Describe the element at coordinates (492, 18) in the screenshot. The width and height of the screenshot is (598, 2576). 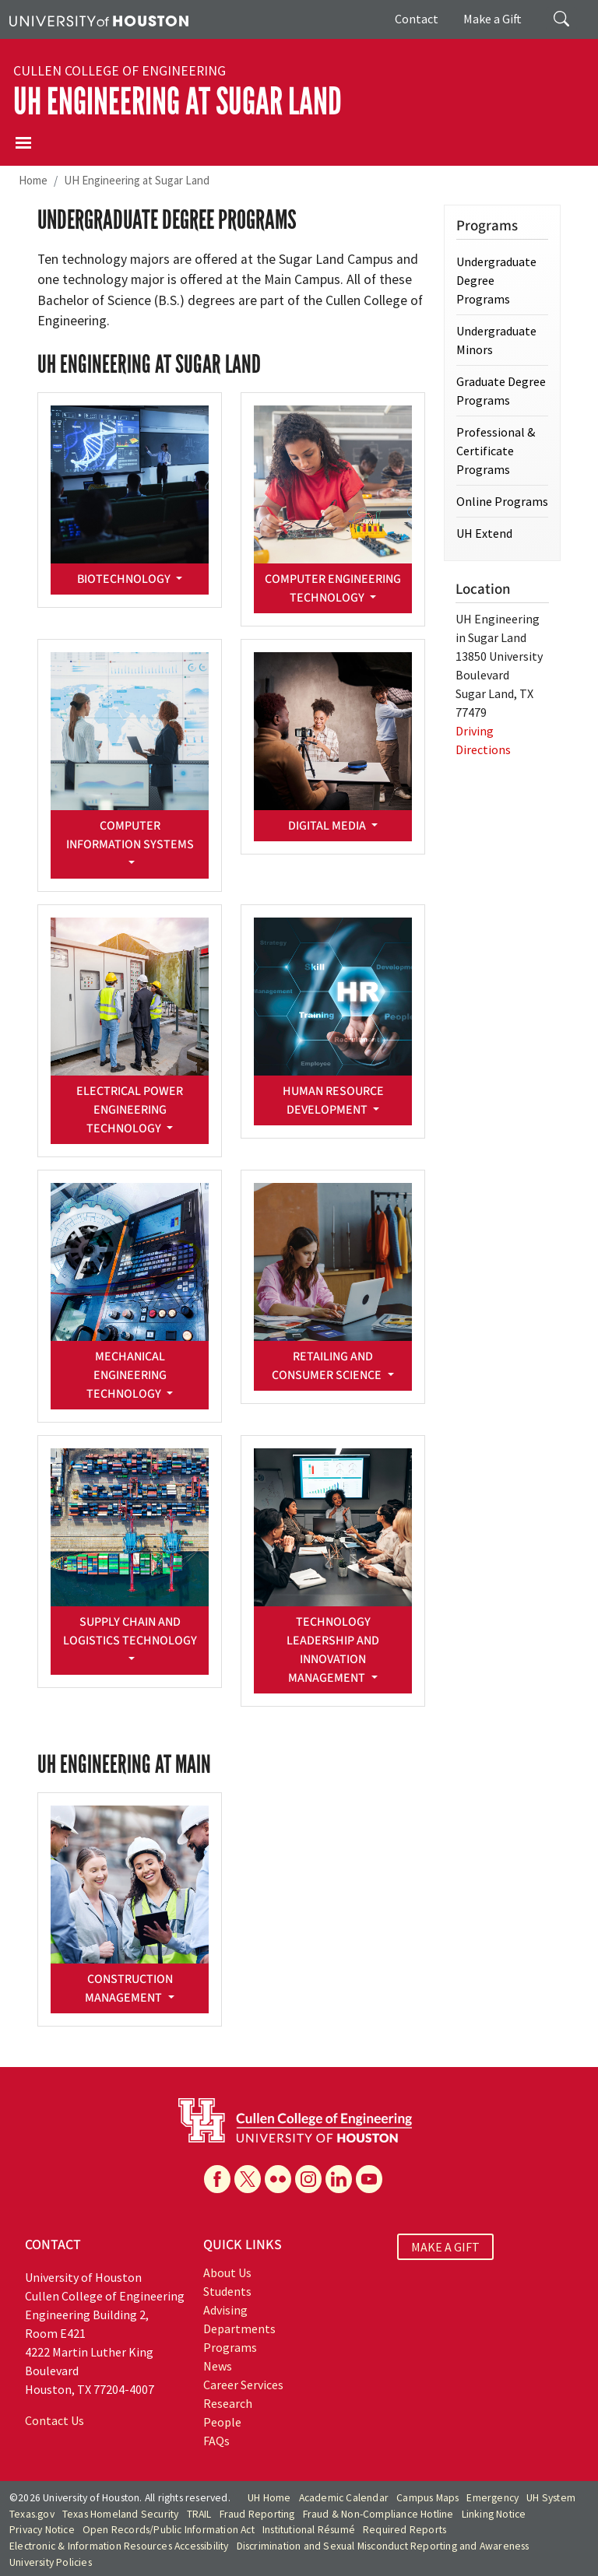
I see `Make a Gift` at that location.